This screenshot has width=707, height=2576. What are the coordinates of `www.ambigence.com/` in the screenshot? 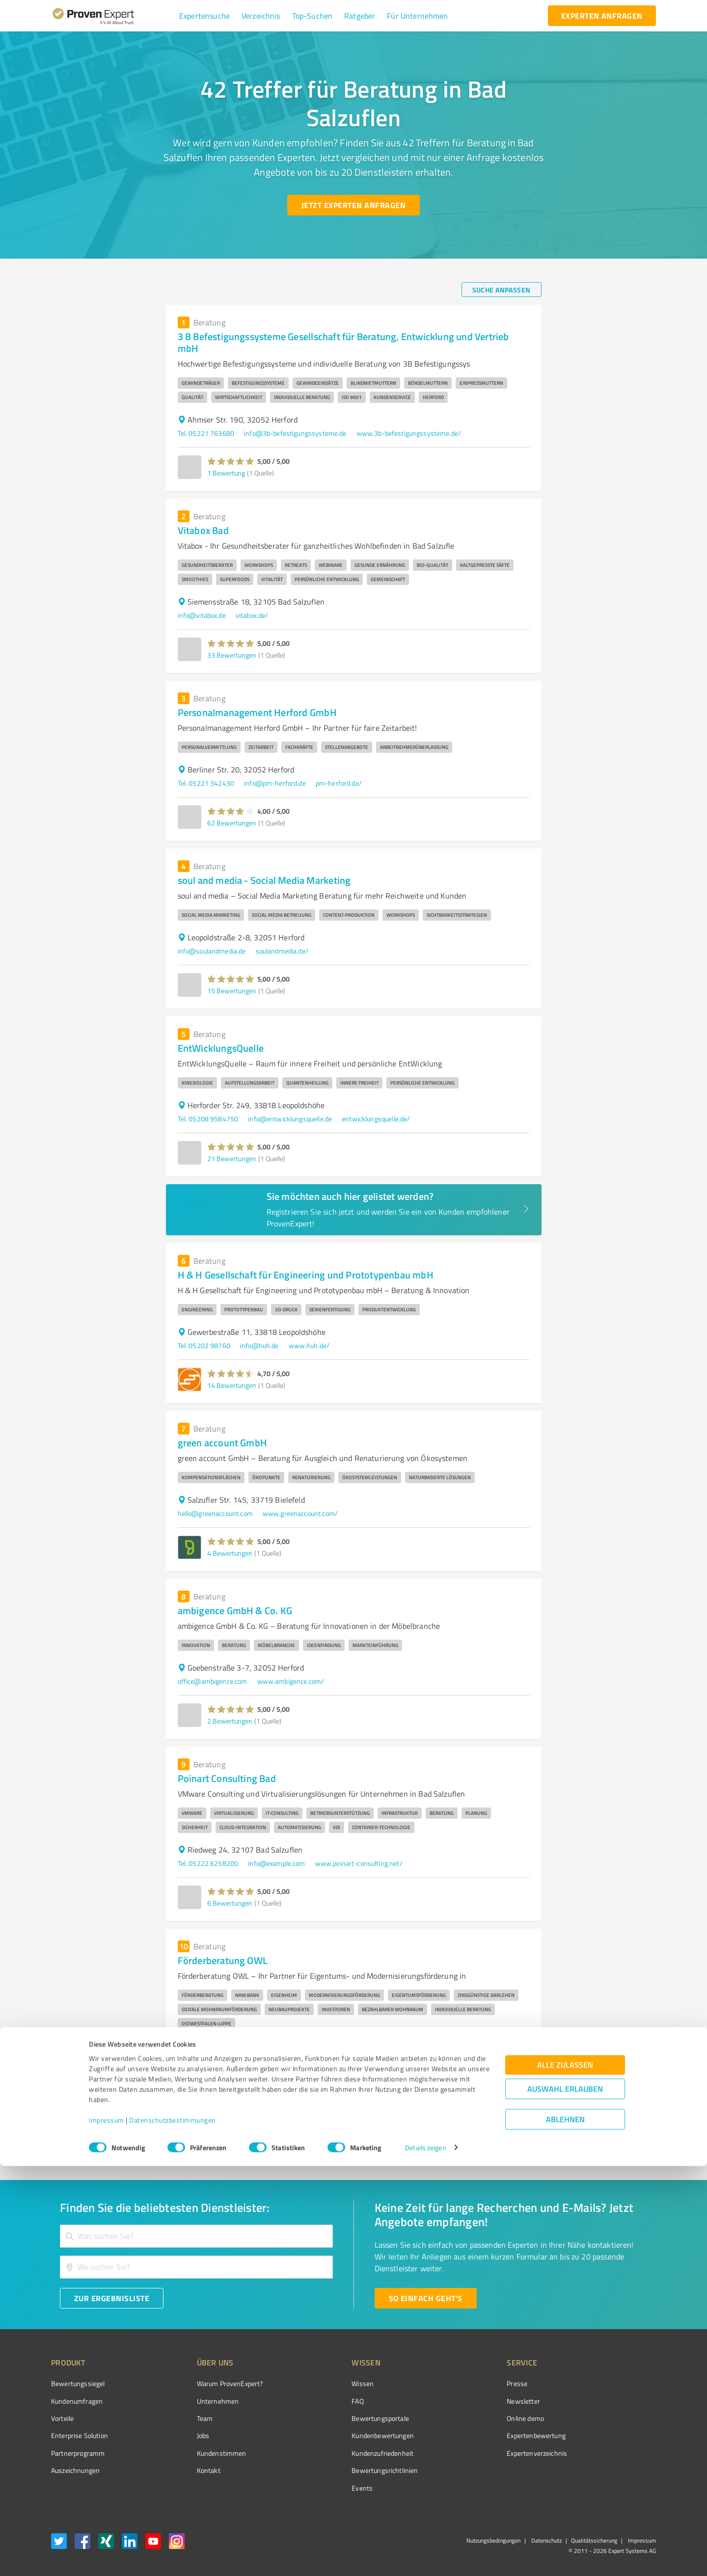 It's located at (291, 1681).